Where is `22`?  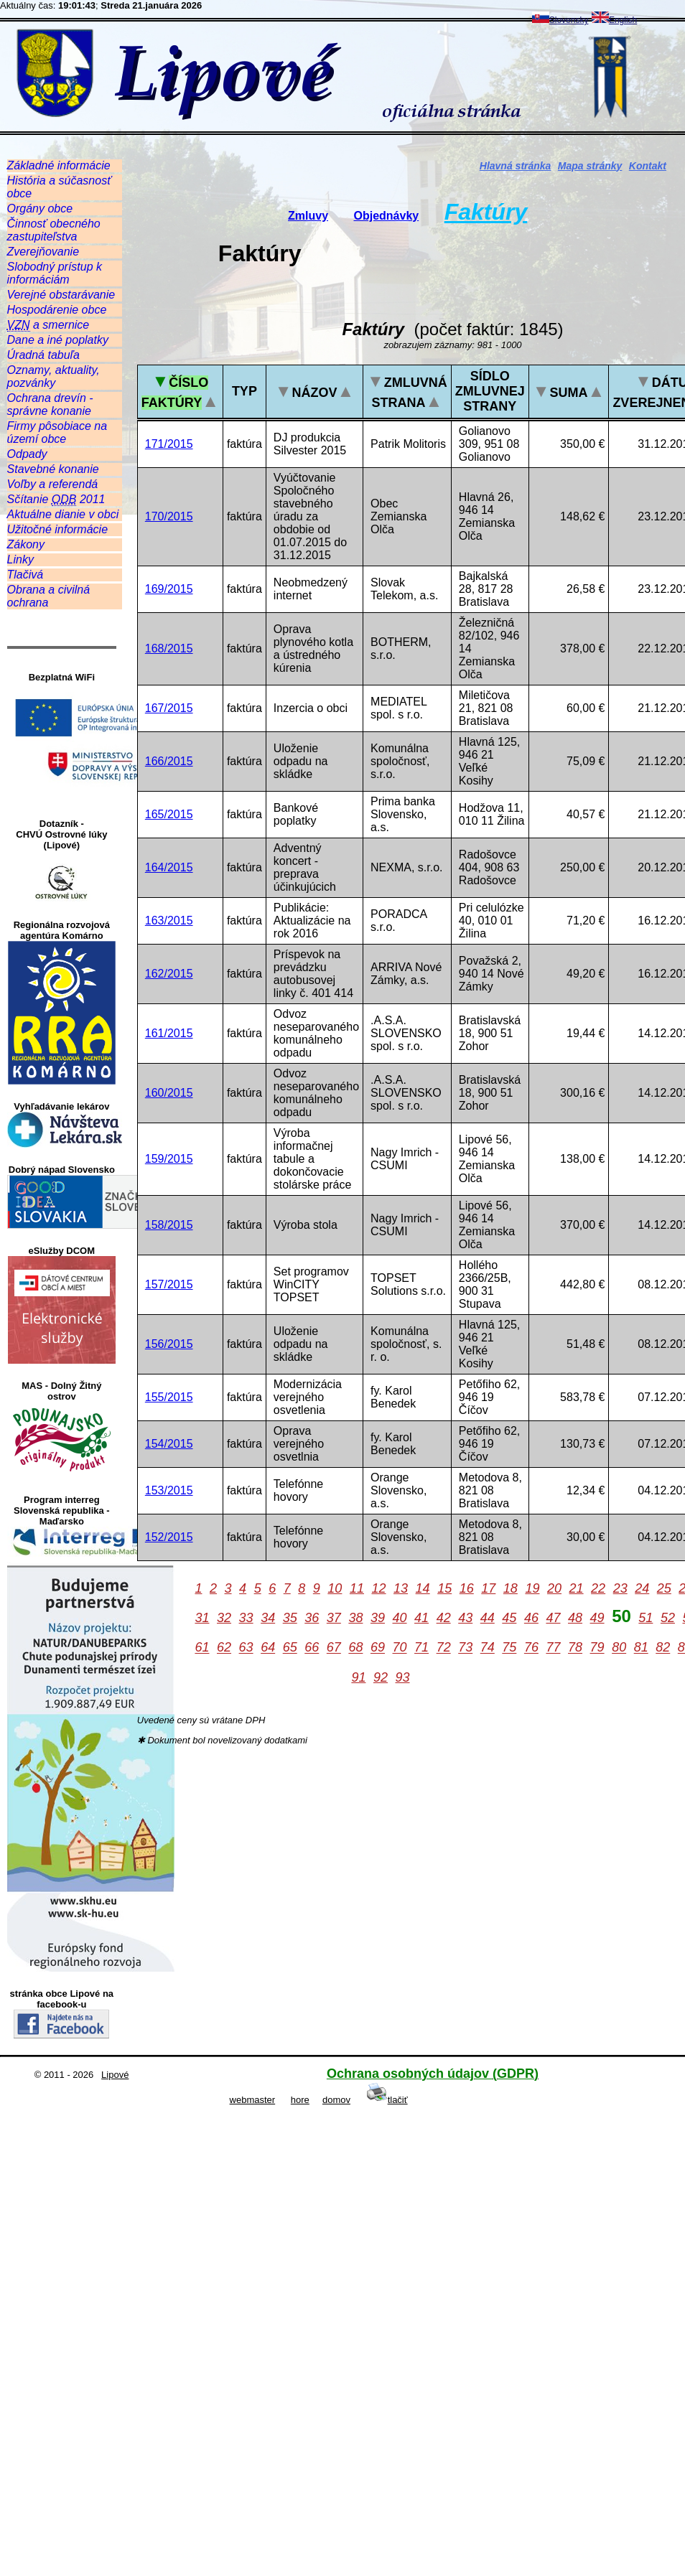 22 is located at coordinates (598, 1588).